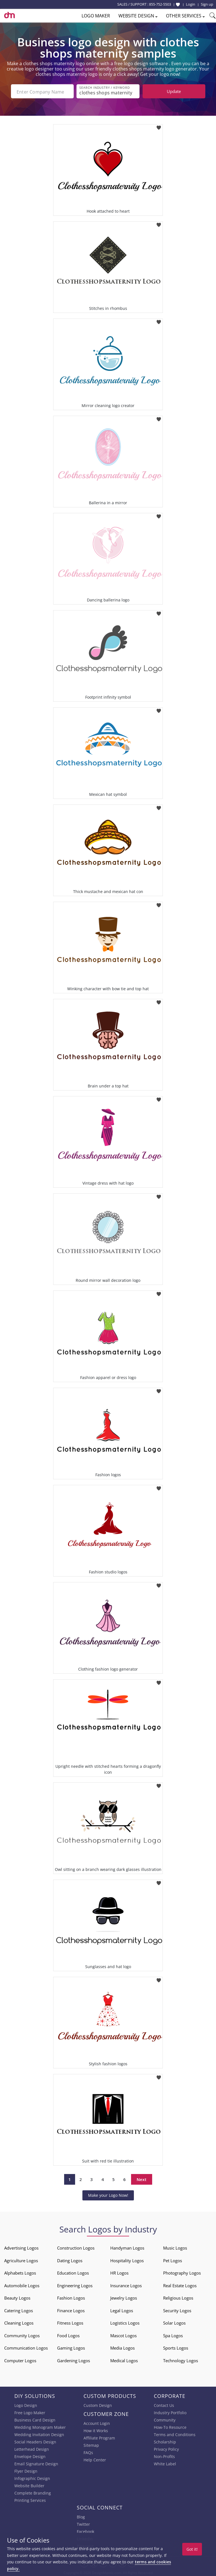  What do you see at coordinates (127, 2247) in the screenshot?
I see `Handyman Logos` at bounding box center [127, 2247].